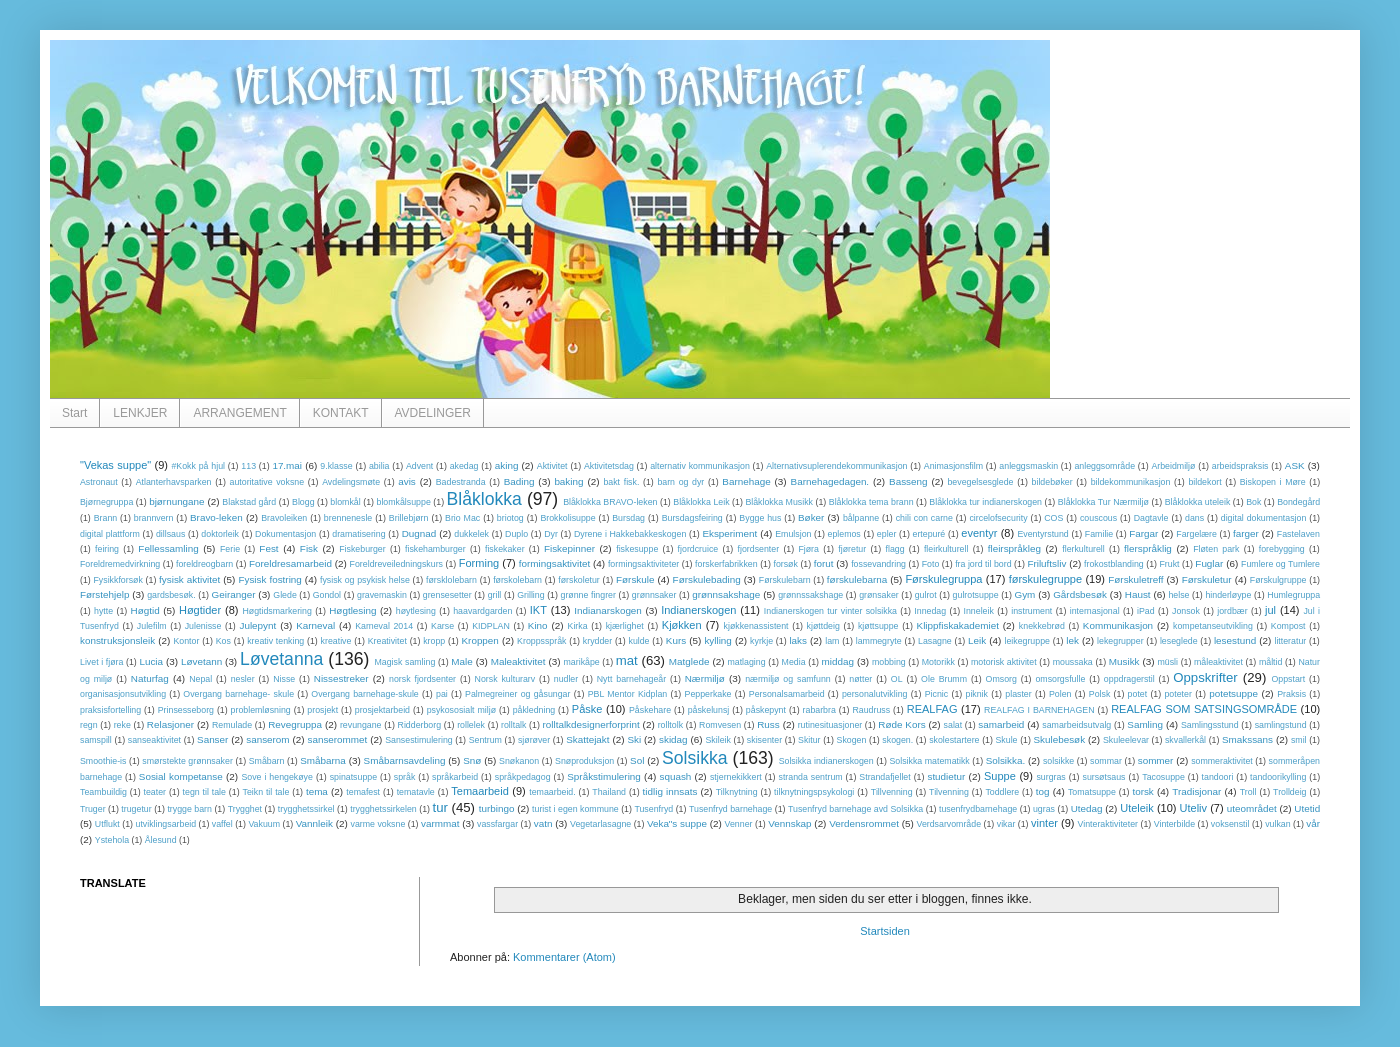  What do you see at coordinates (510, 518) in the screenshot?
I see `briotog` at bounding box center [510, 518].